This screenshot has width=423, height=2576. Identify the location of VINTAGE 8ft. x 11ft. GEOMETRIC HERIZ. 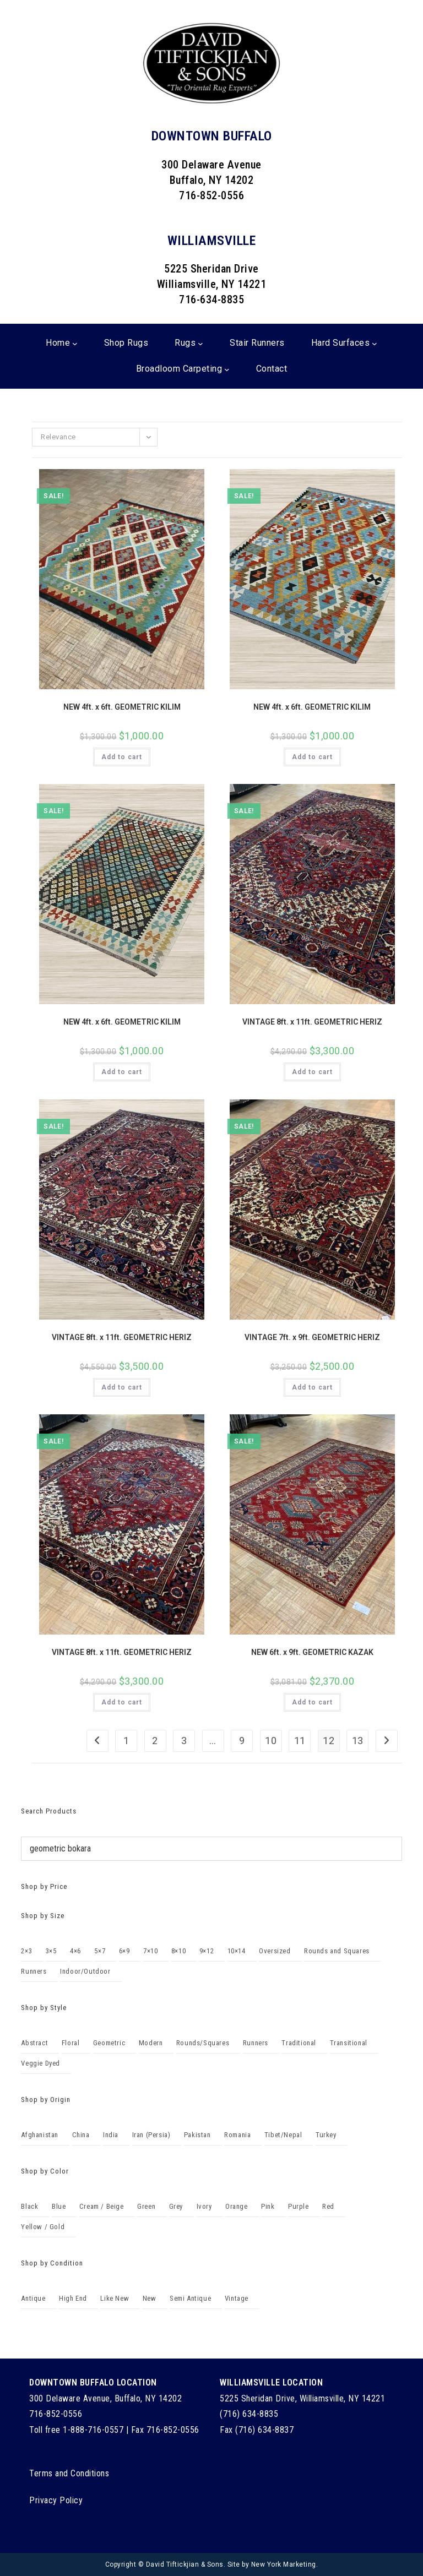
(312, 1021).